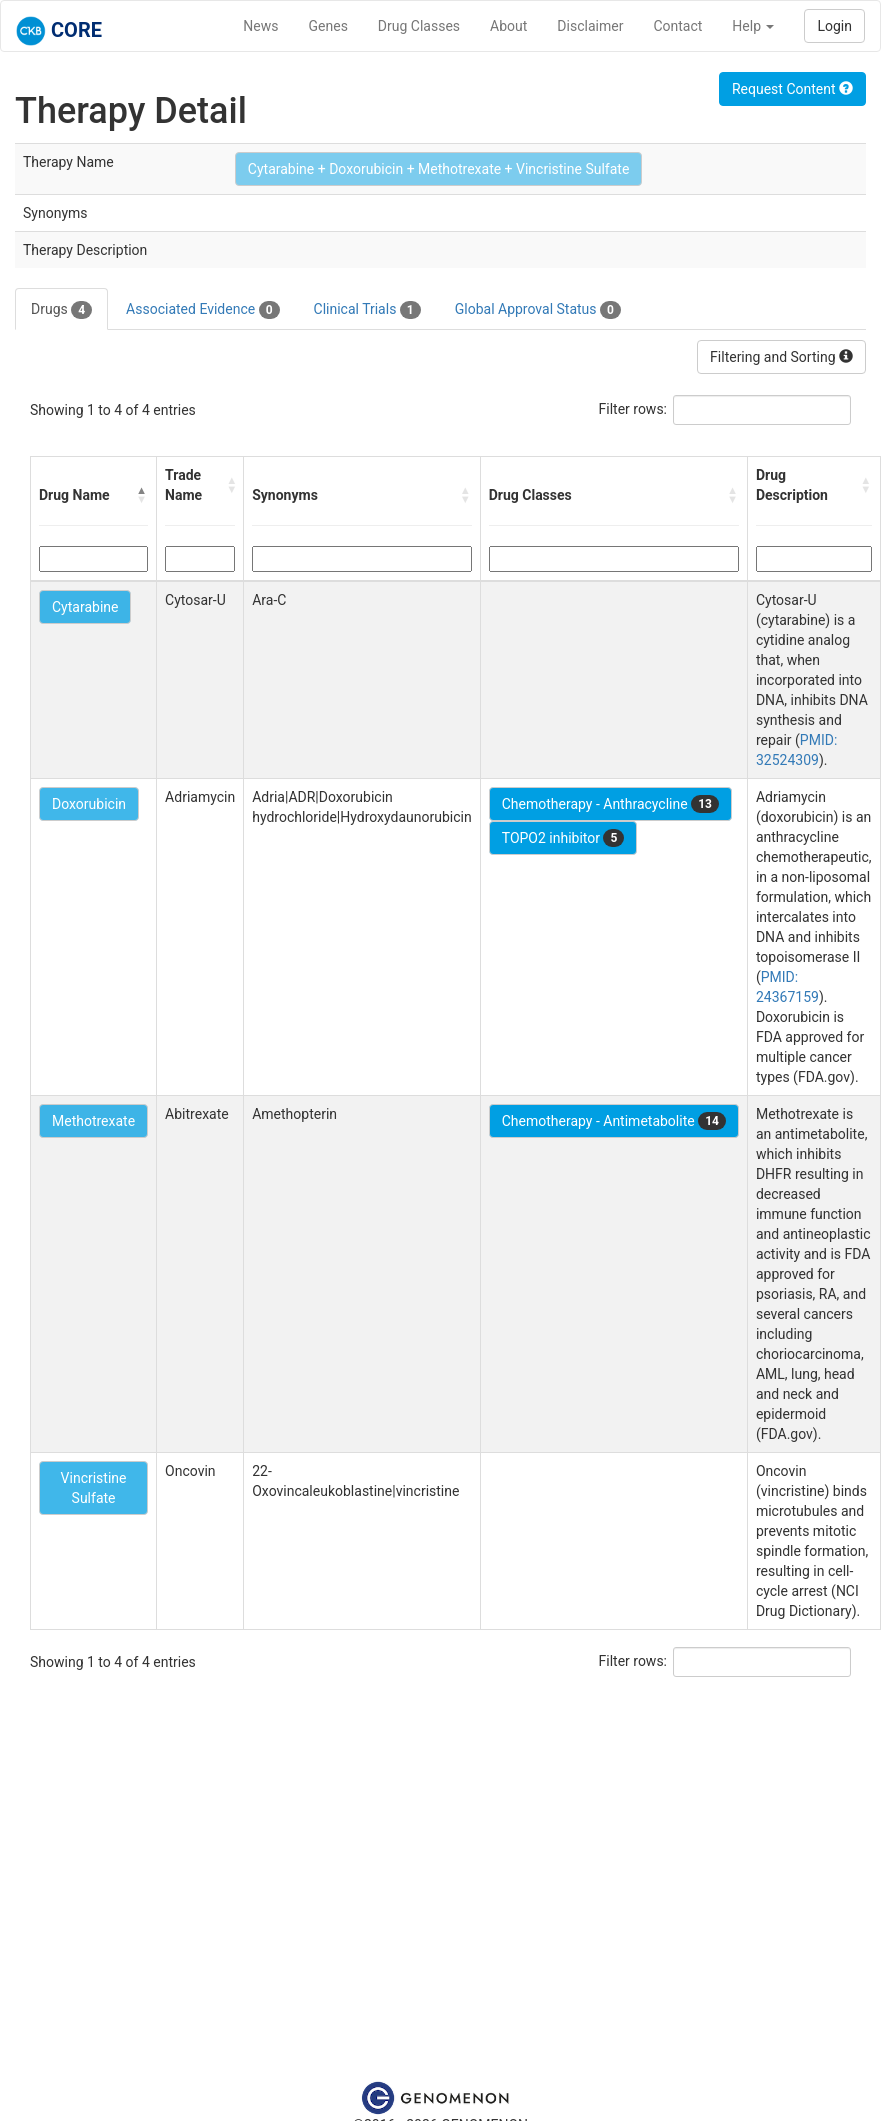 Image resolution: width=881 pixels, height=2121 pixels. I want to click on [button], so click(142, 495).